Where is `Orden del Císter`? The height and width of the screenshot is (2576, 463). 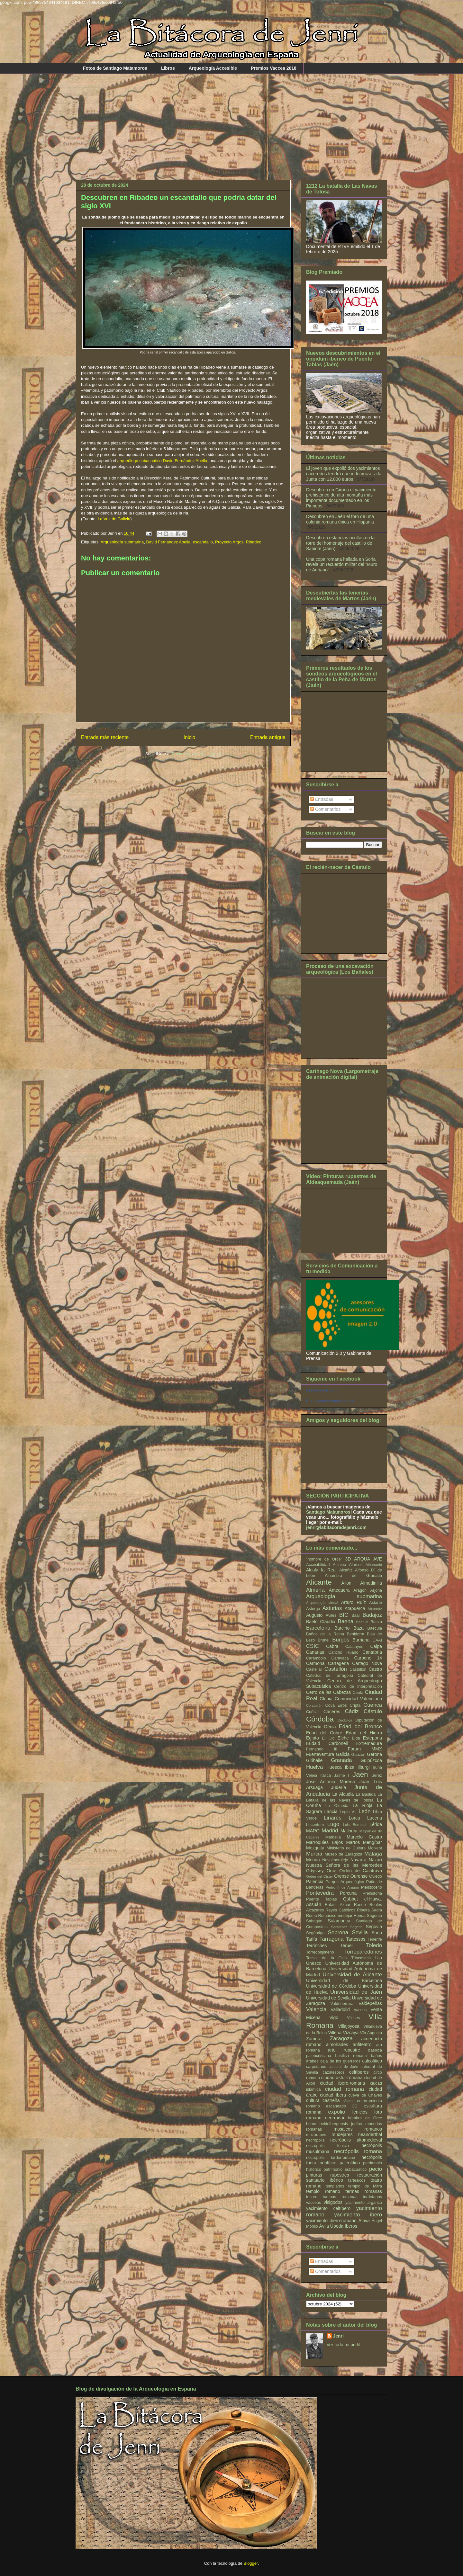
Orden del Císter is located at coordinates (319, 1876).